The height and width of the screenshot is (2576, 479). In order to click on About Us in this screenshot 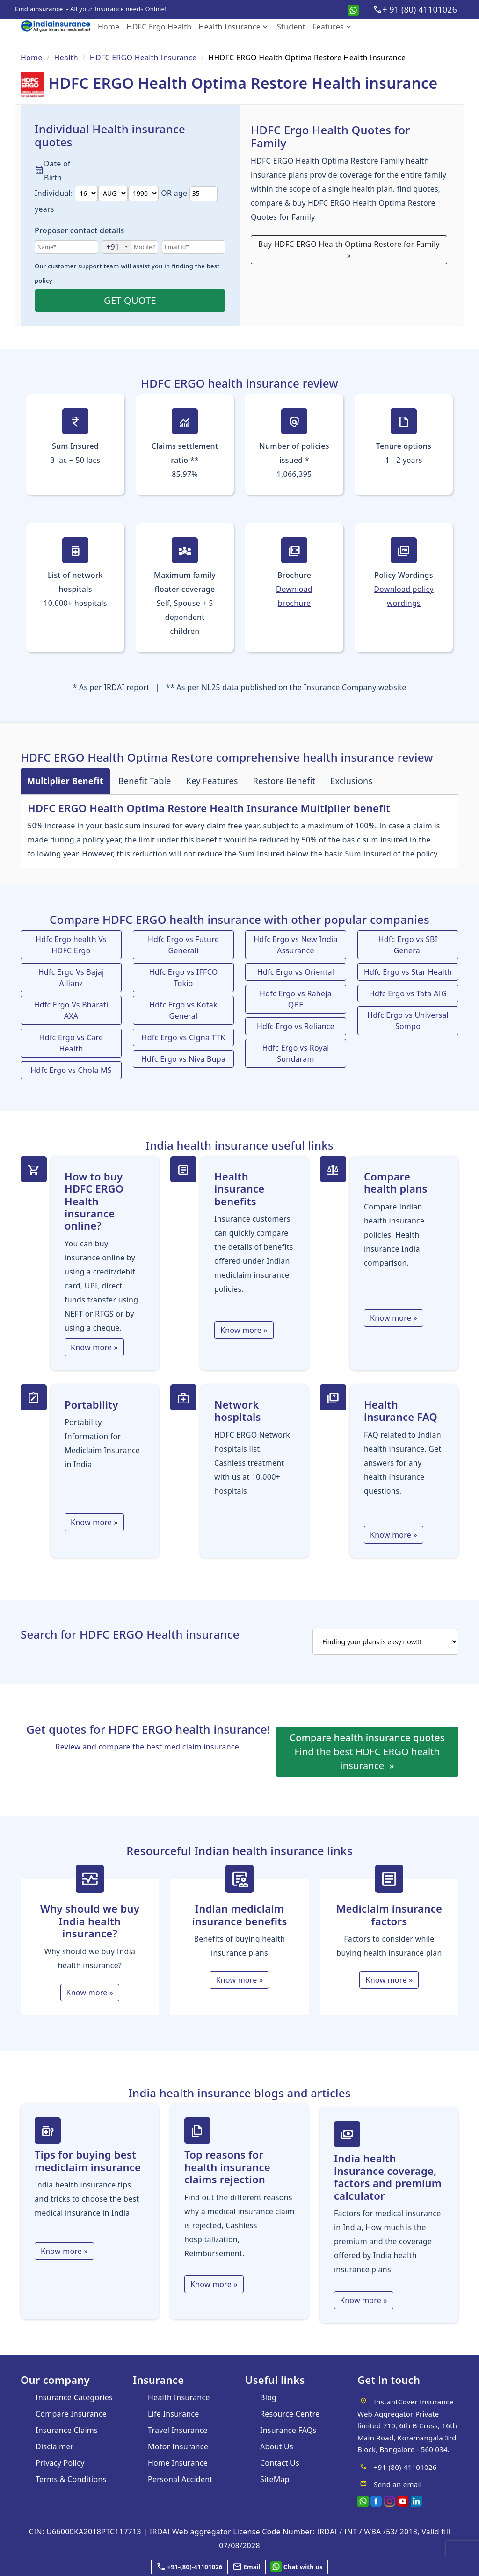, I will do `click(276, 2446)`.